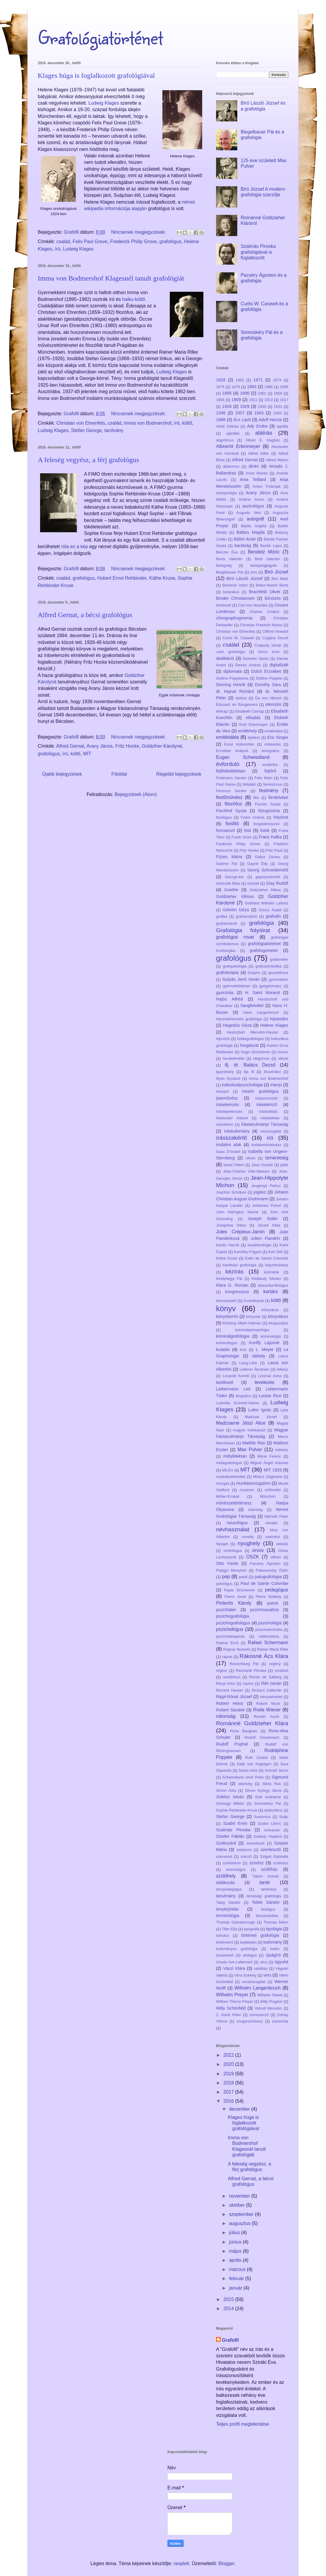 This screenshot has width=326, height=2576. Describe the element at coordinates (284, 1165) in the screenshot. I see `játék` at that location.